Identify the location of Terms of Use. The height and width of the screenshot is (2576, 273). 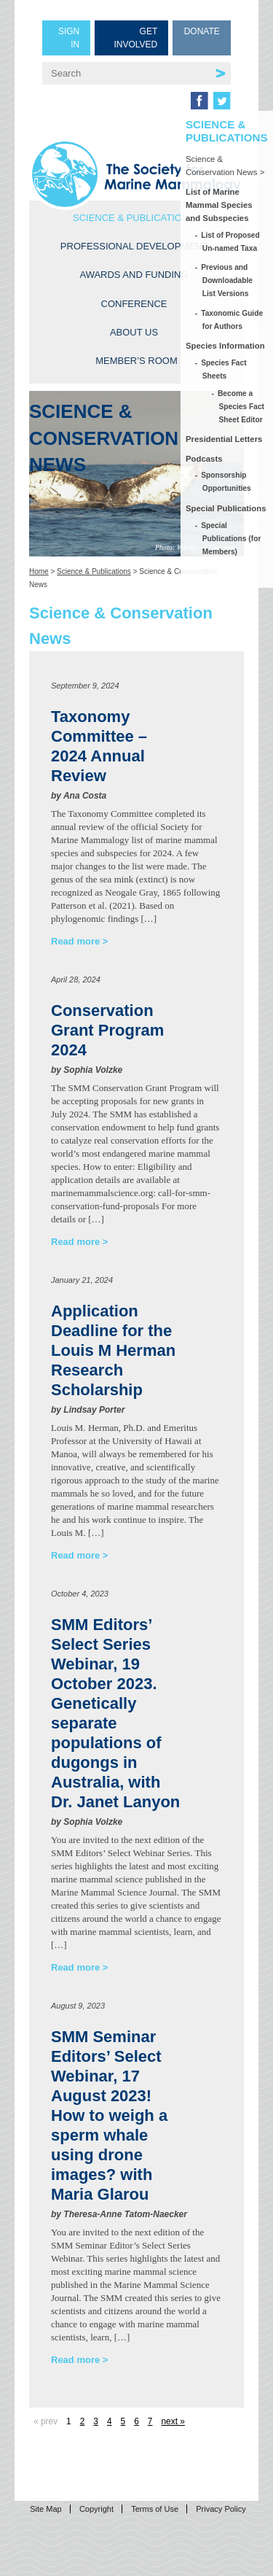
(154, 2509).